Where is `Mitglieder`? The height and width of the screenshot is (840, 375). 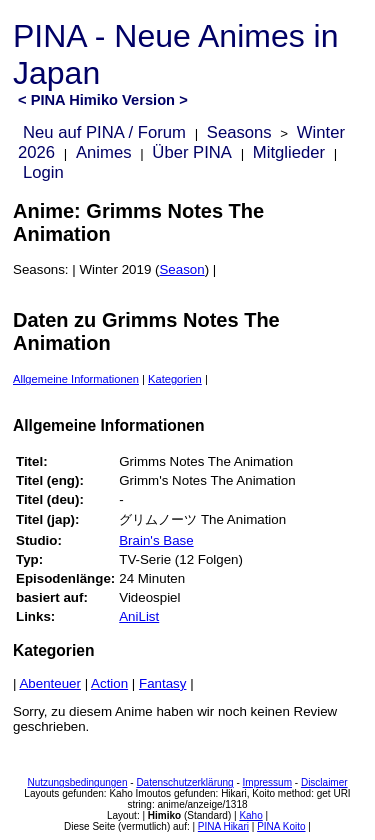
Mitglieder is located at coordinates (289, 152).